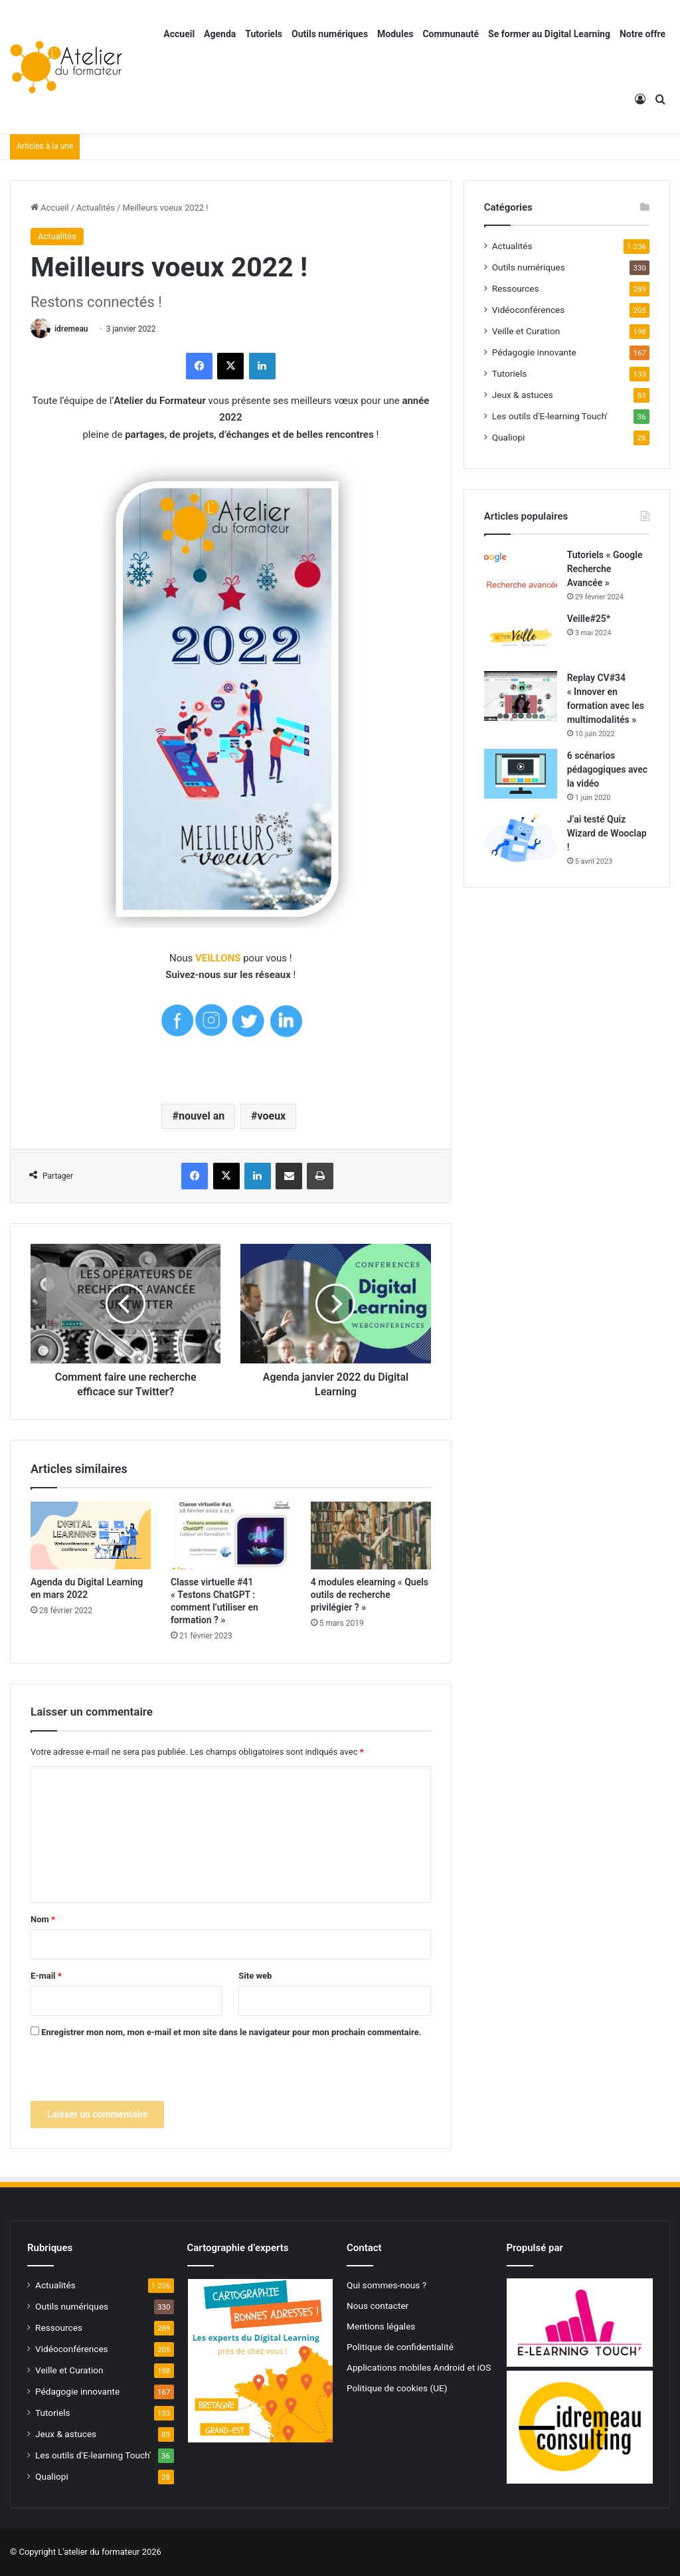  I want to click on [6 scénarios pédagogiques avec la vidéo], so click(520, 774).